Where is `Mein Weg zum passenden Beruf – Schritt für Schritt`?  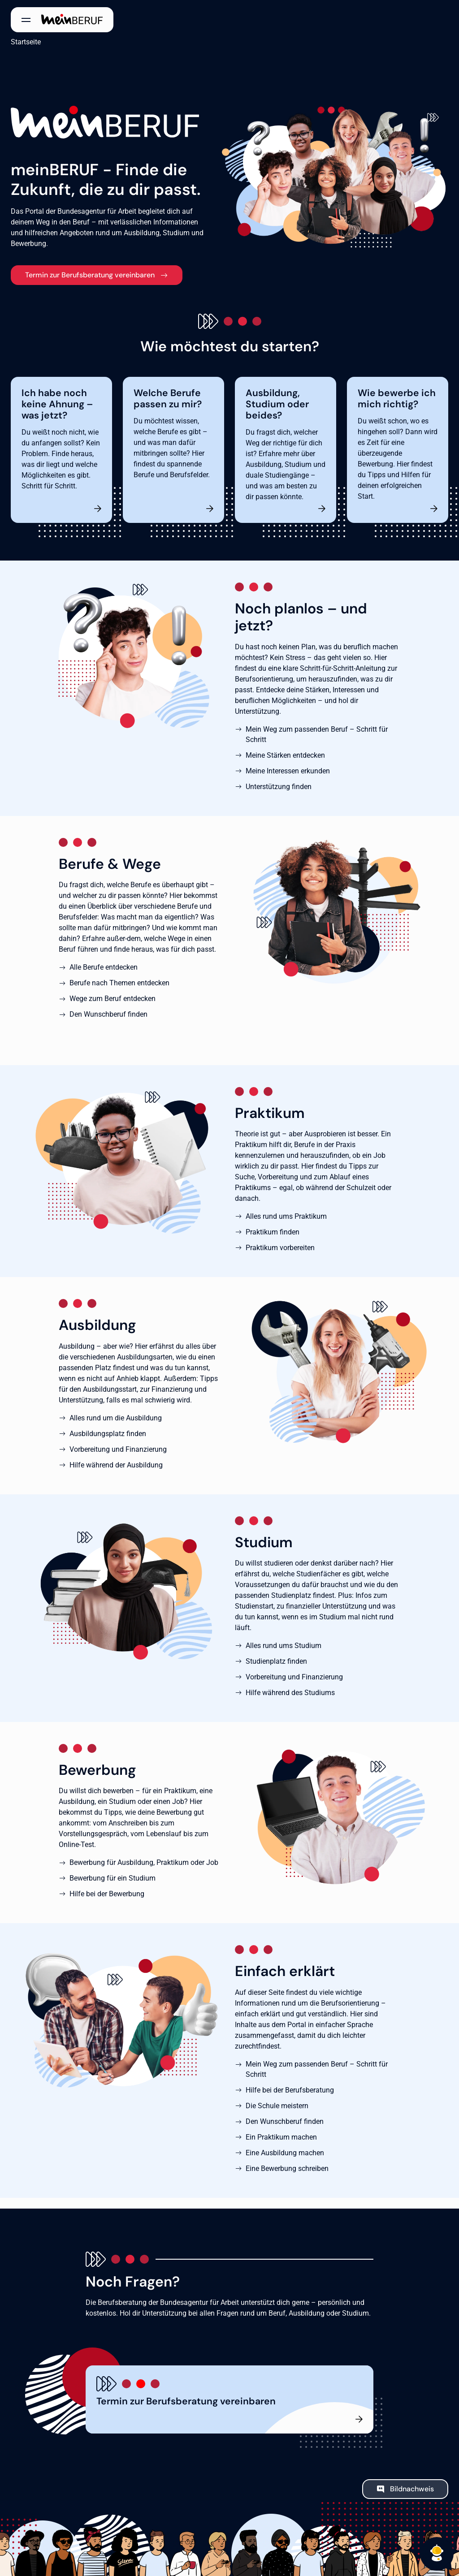
Mein Weg zum passenden Beruf – Schritt für Schritt is located at coordinates (317, 734).